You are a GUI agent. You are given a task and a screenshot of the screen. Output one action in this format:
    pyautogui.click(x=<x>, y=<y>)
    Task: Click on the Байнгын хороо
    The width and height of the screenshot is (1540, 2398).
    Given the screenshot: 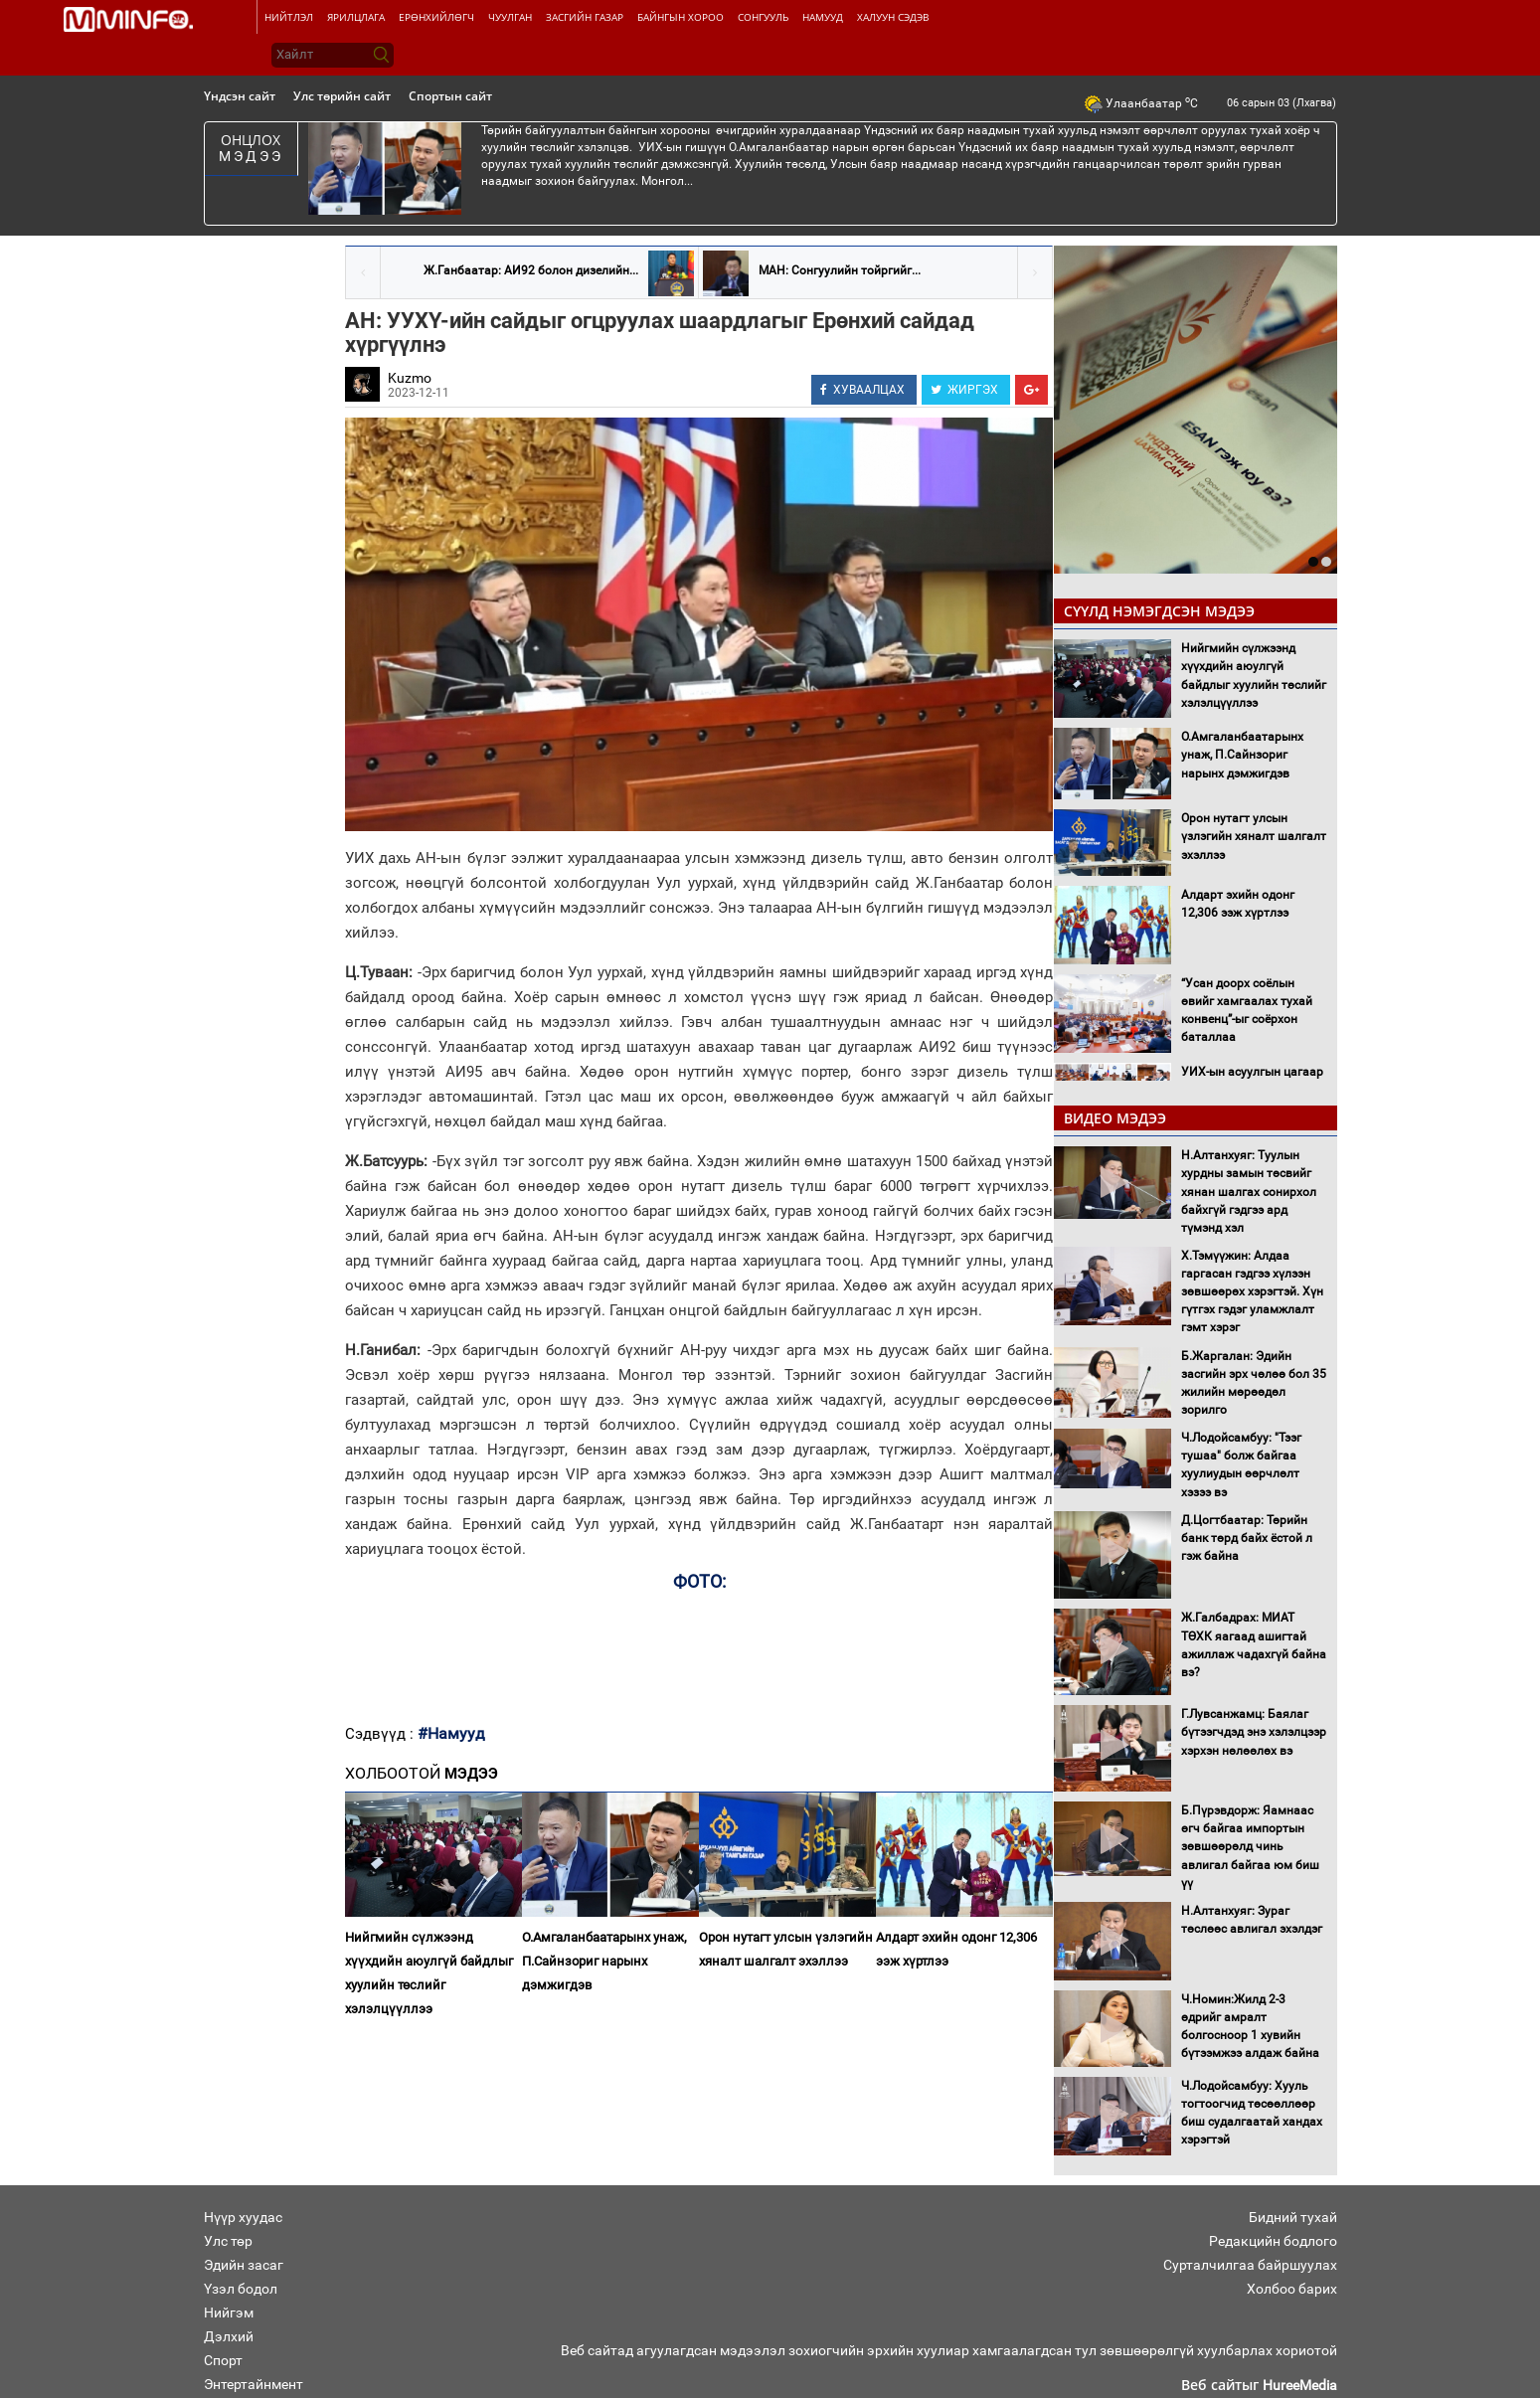 What is the action you would take?
    pyautogui.click(x=680, y=17)
    